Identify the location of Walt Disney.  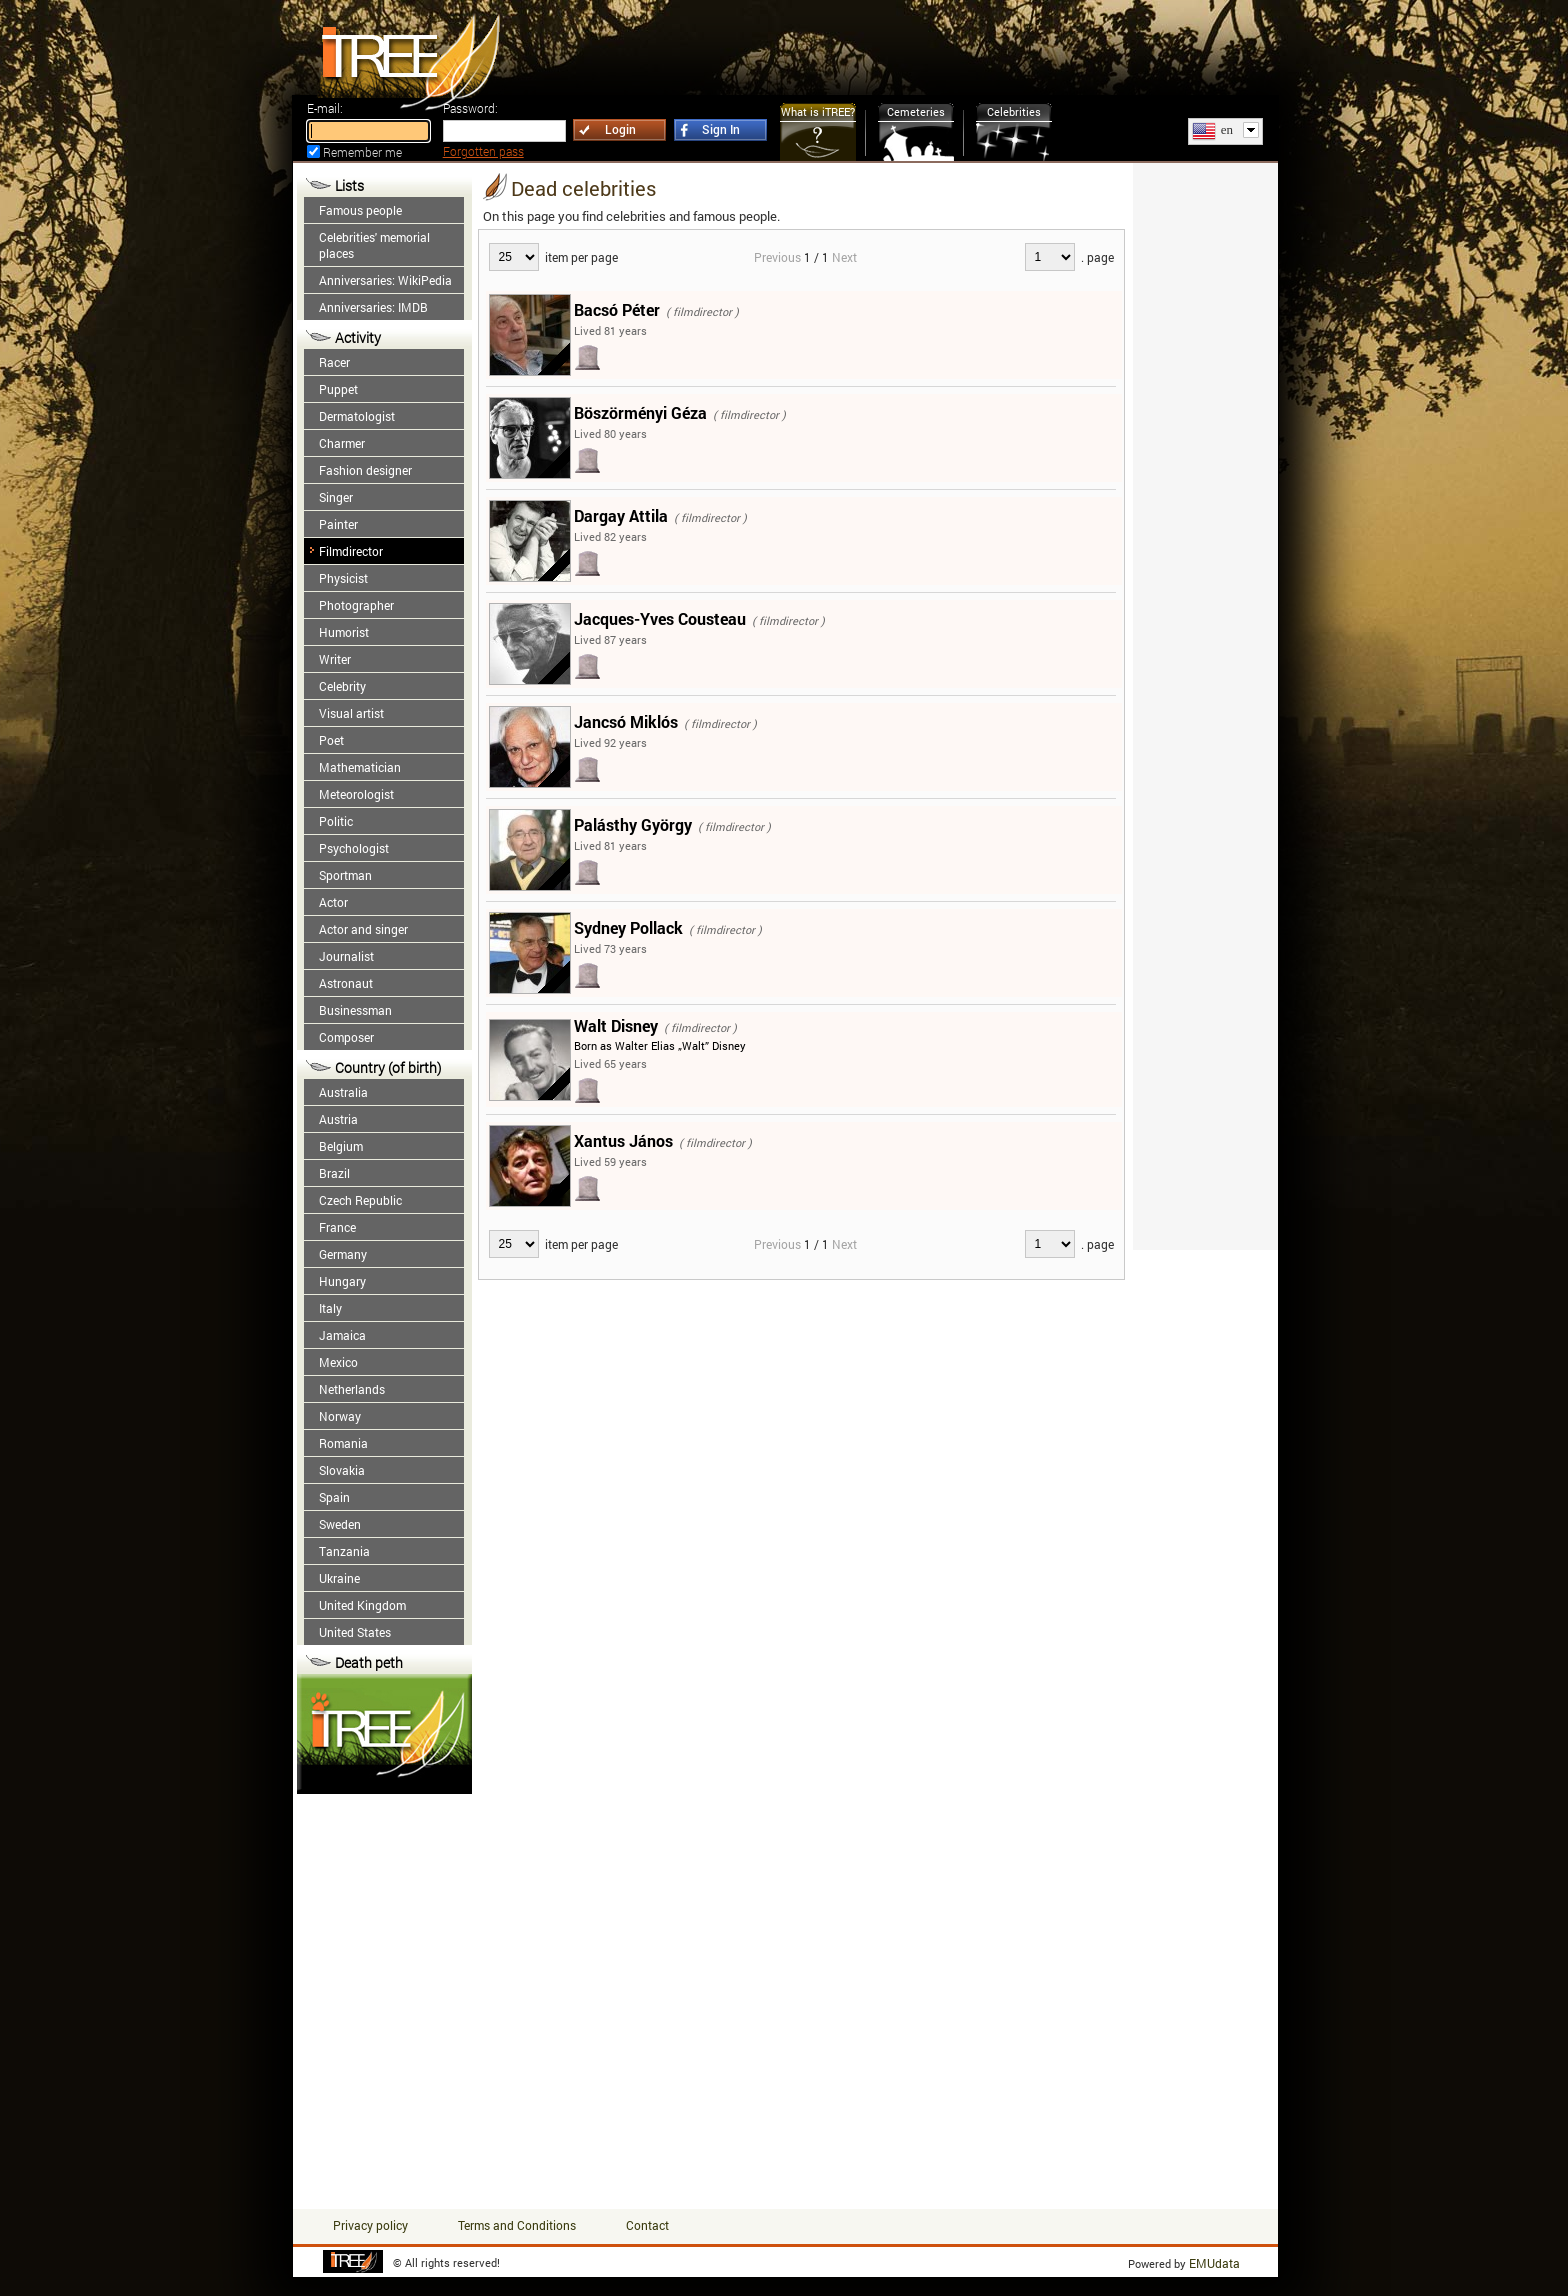
(616, 1025).